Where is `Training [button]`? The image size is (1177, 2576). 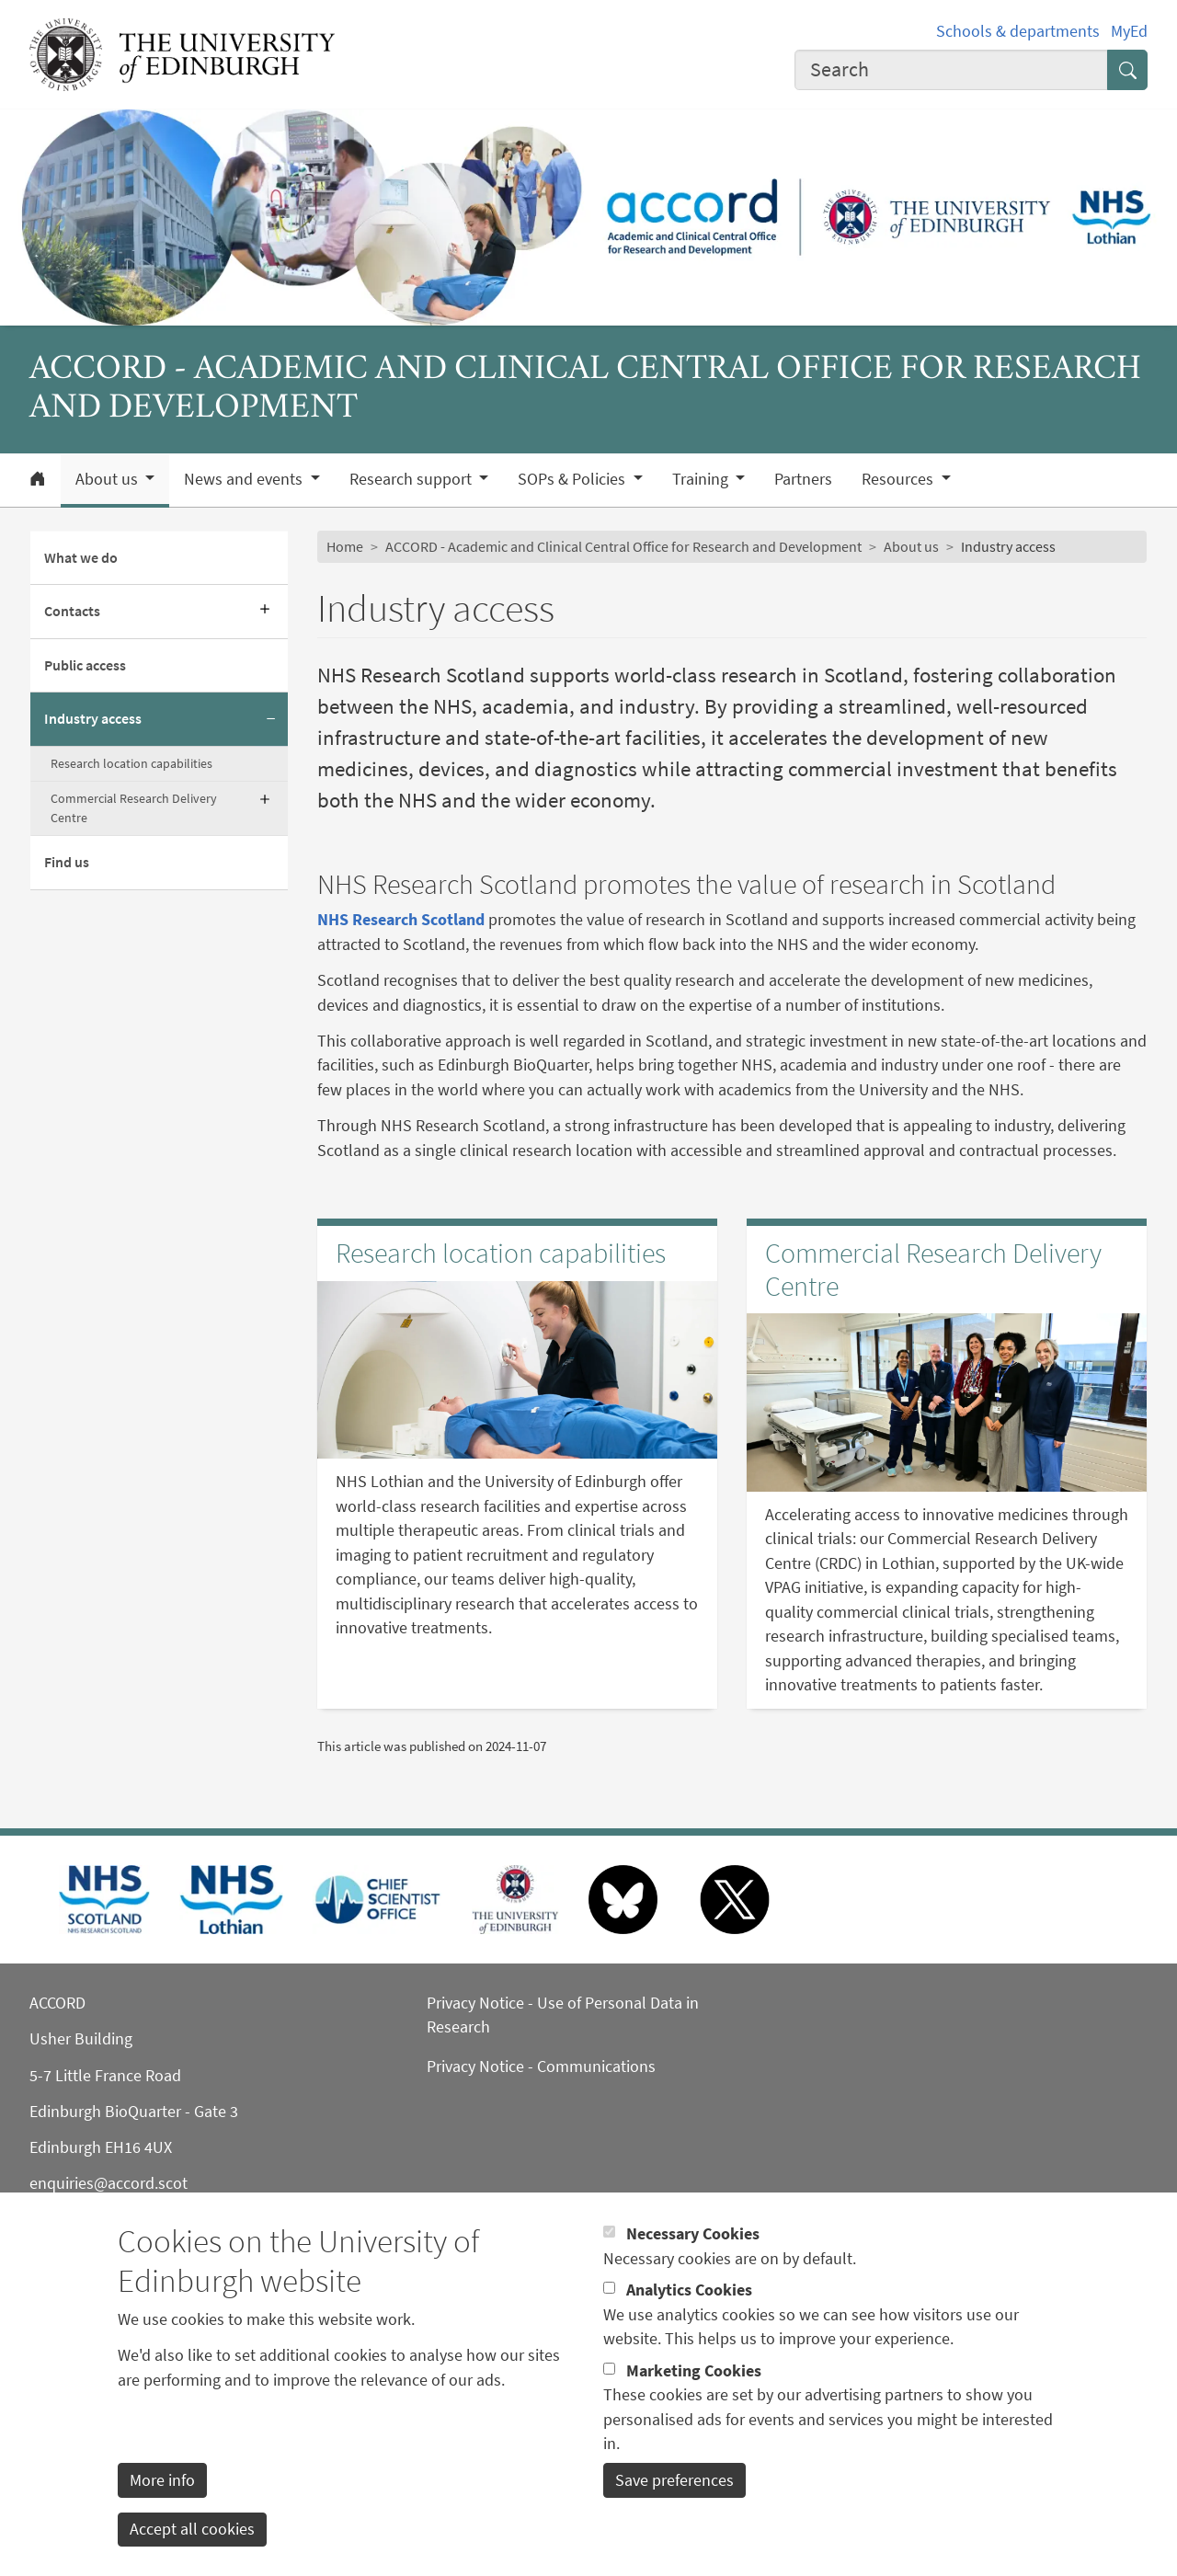
Training [button] is located at coordinates (702, 479).